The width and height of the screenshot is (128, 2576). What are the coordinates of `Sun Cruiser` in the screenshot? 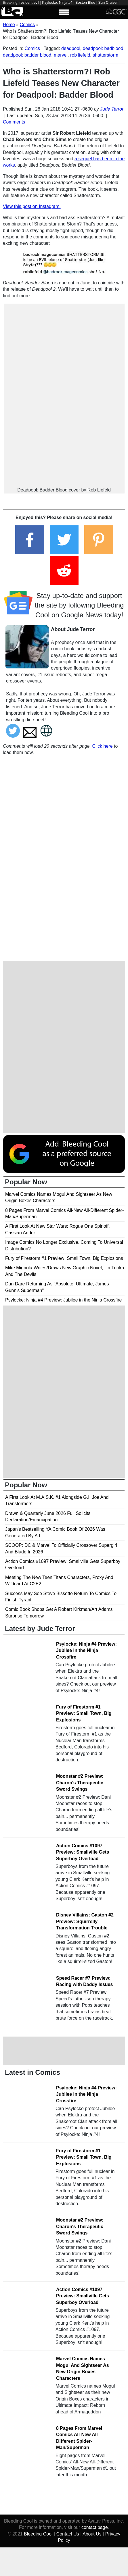 It's located at (108, 2).